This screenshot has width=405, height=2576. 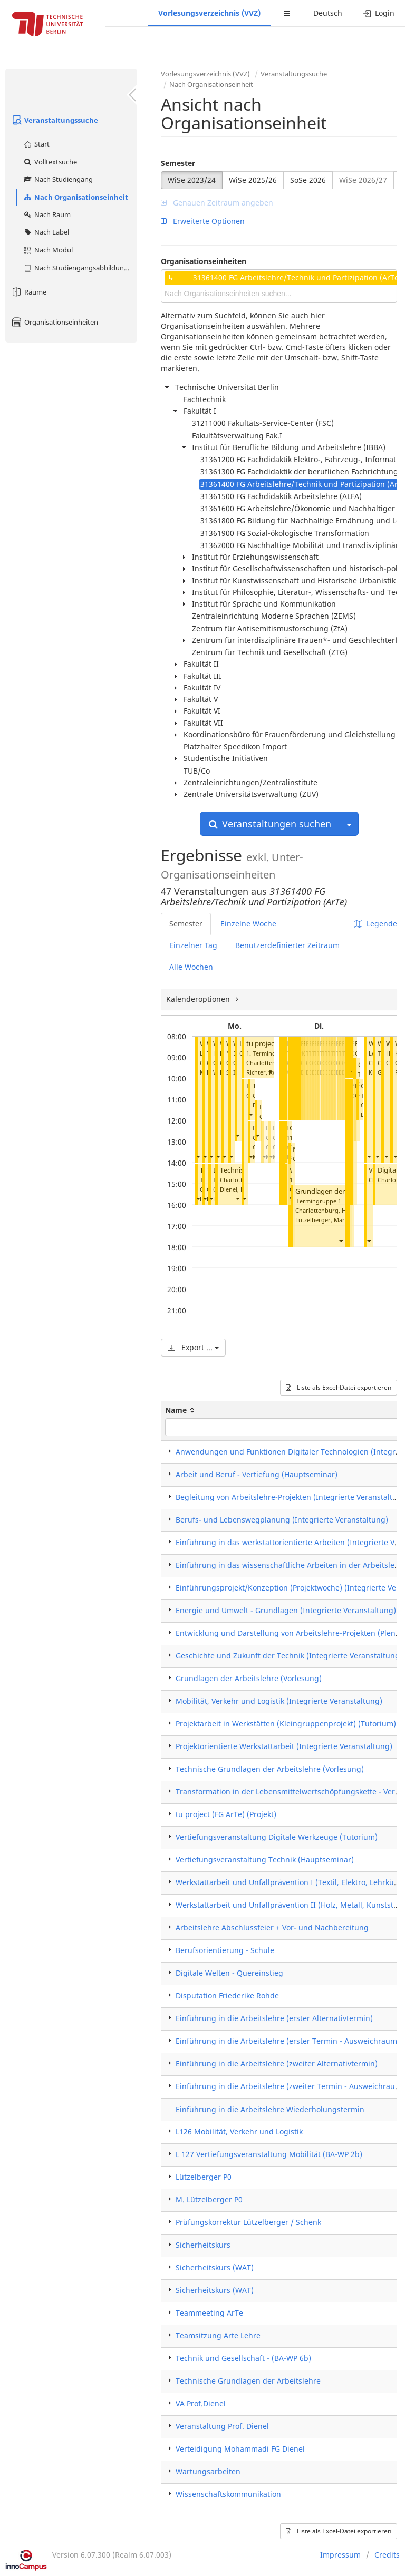 I want to click on Digitale Welten - Quereinstieg, so click(x=229, y=1973).